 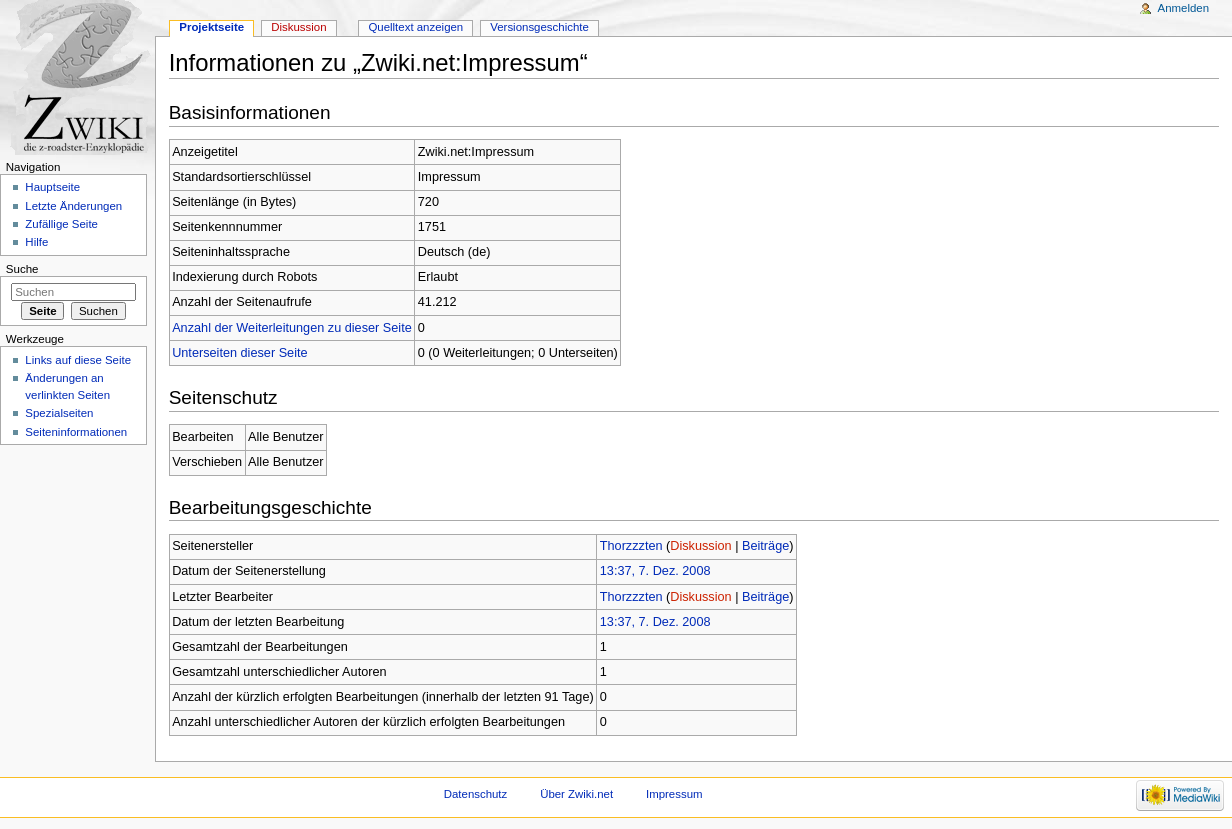 What do you see at coordinates (631, 546) in the screenshot?
I see `Thorzzzten` at bounding box center [631, 546].